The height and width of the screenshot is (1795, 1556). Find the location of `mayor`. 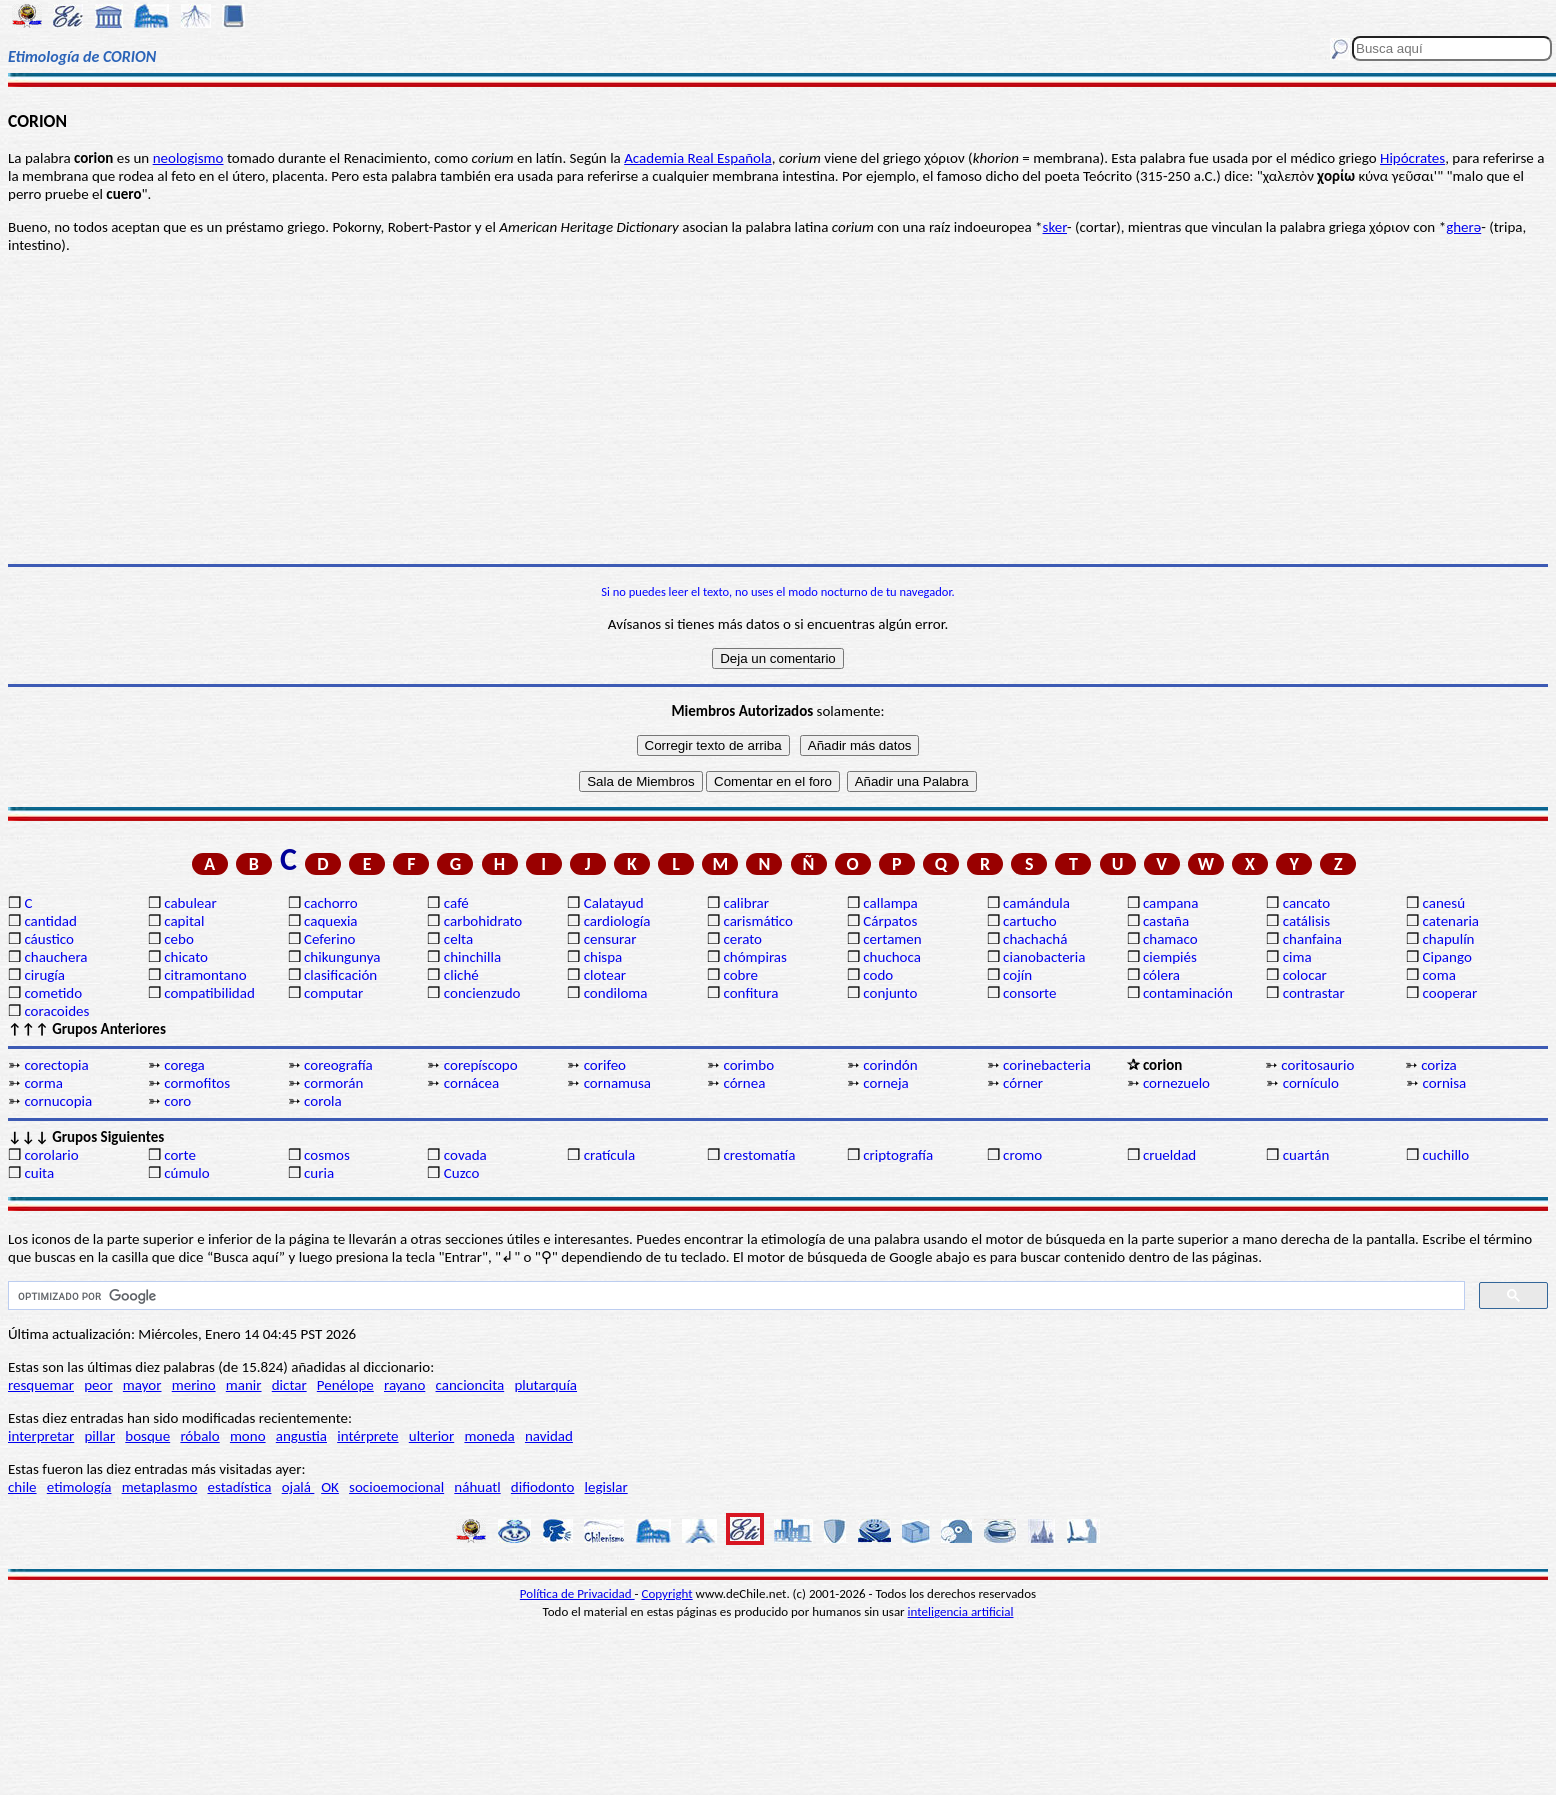

mayor is located at coordinates (142, 1385).